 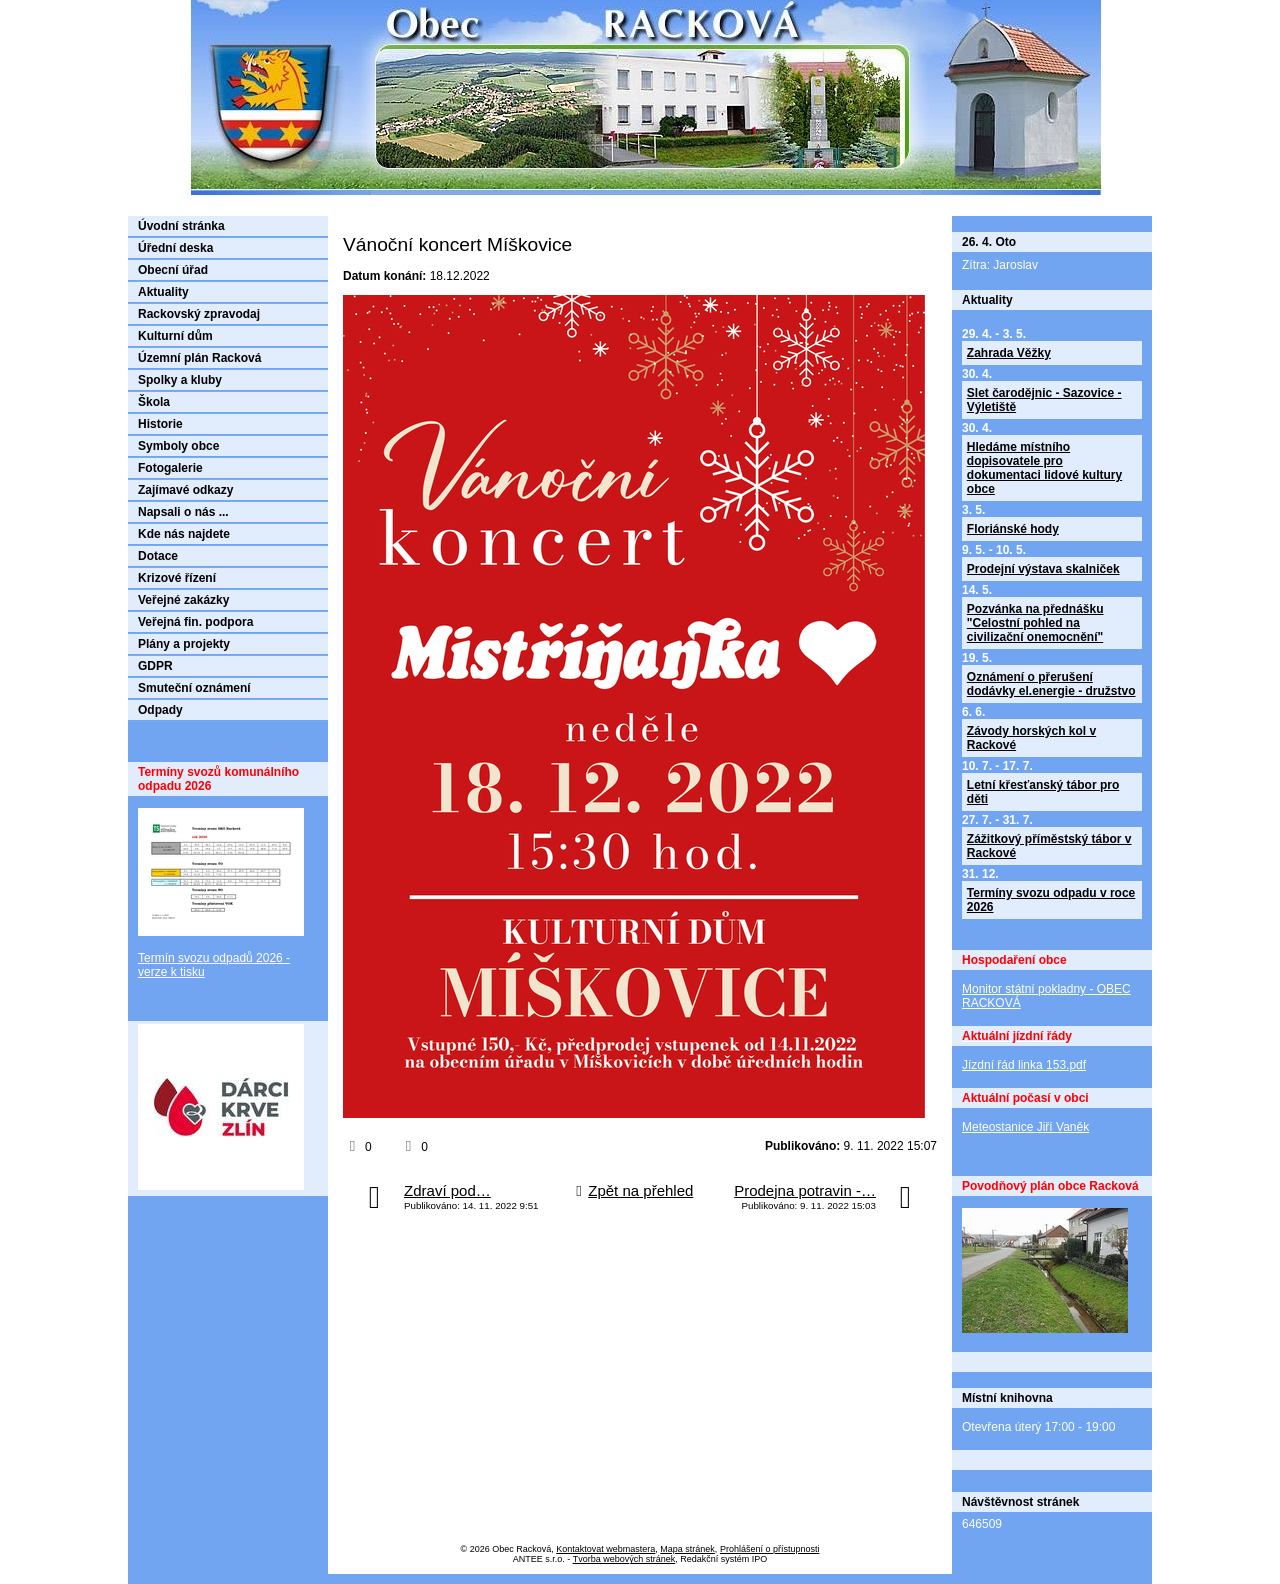 What do you see at coordinates (181, 226) in the screenshot?
I see `Úvodní stránka` at bounding box center [181, 226].